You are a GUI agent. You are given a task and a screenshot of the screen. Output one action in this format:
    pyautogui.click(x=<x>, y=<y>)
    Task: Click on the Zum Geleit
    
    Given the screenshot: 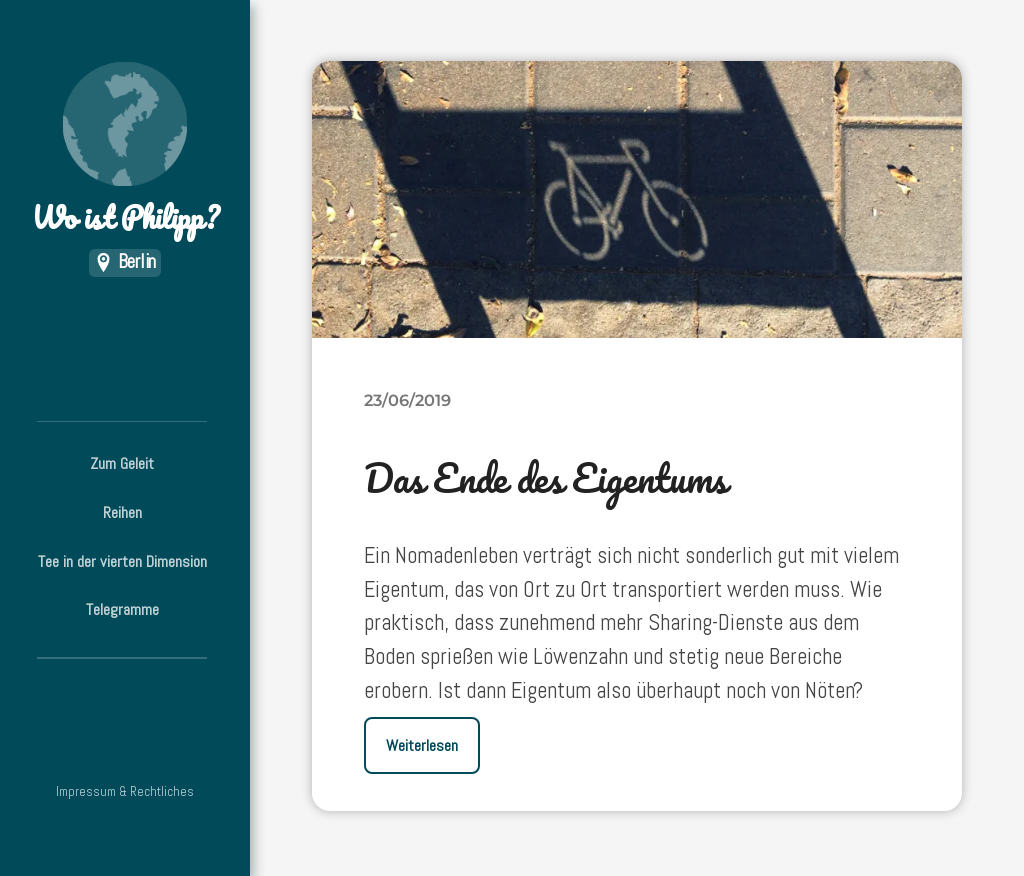 What is the action you would take?
    pyautogui.click(x=122, y=463)
    